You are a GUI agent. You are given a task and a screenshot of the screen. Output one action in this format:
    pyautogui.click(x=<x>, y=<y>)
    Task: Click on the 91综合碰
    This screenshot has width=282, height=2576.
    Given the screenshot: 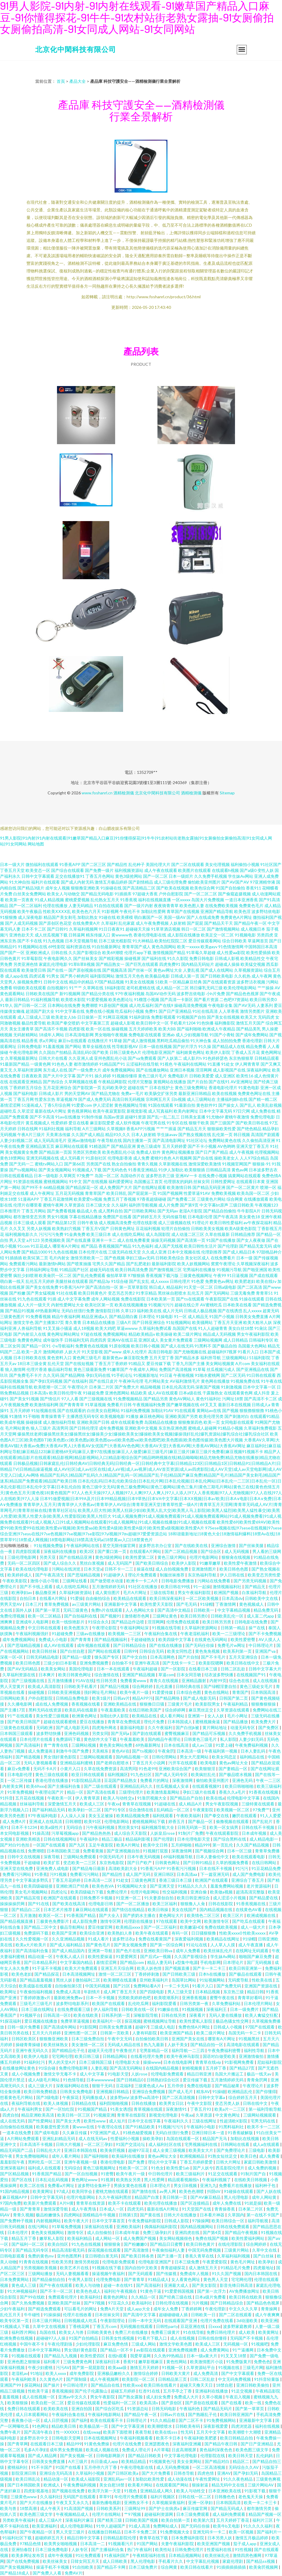 What is the action you would take?
    pyautogui.click(x=119, y=1281)
    